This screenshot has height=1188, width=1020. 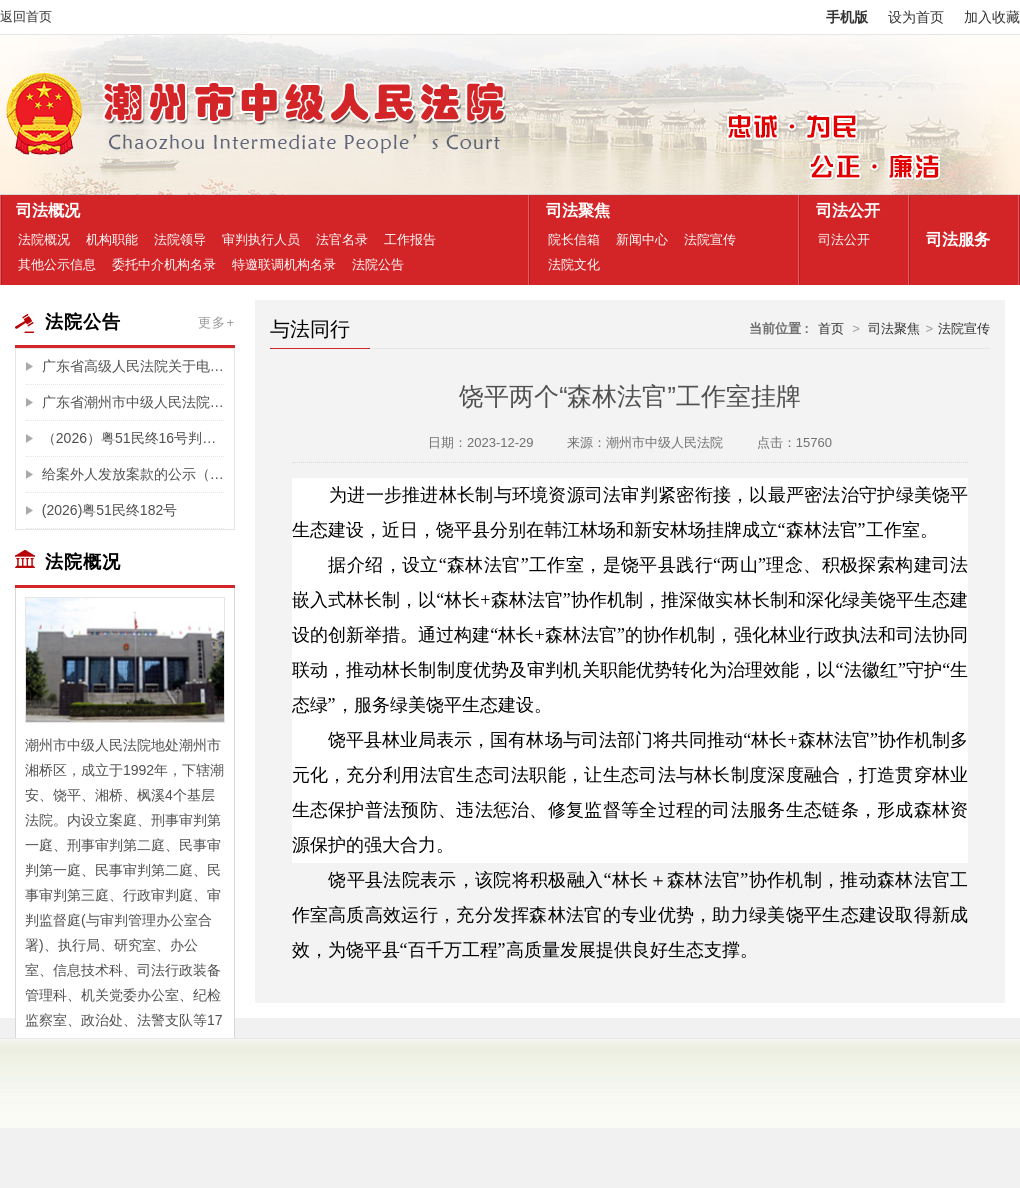 I want to click on 广东省潮州市中级人民法院关于福泽园墓园投资管理有限公司破产重整案选任管理人公告, so click(x=133, y=402).